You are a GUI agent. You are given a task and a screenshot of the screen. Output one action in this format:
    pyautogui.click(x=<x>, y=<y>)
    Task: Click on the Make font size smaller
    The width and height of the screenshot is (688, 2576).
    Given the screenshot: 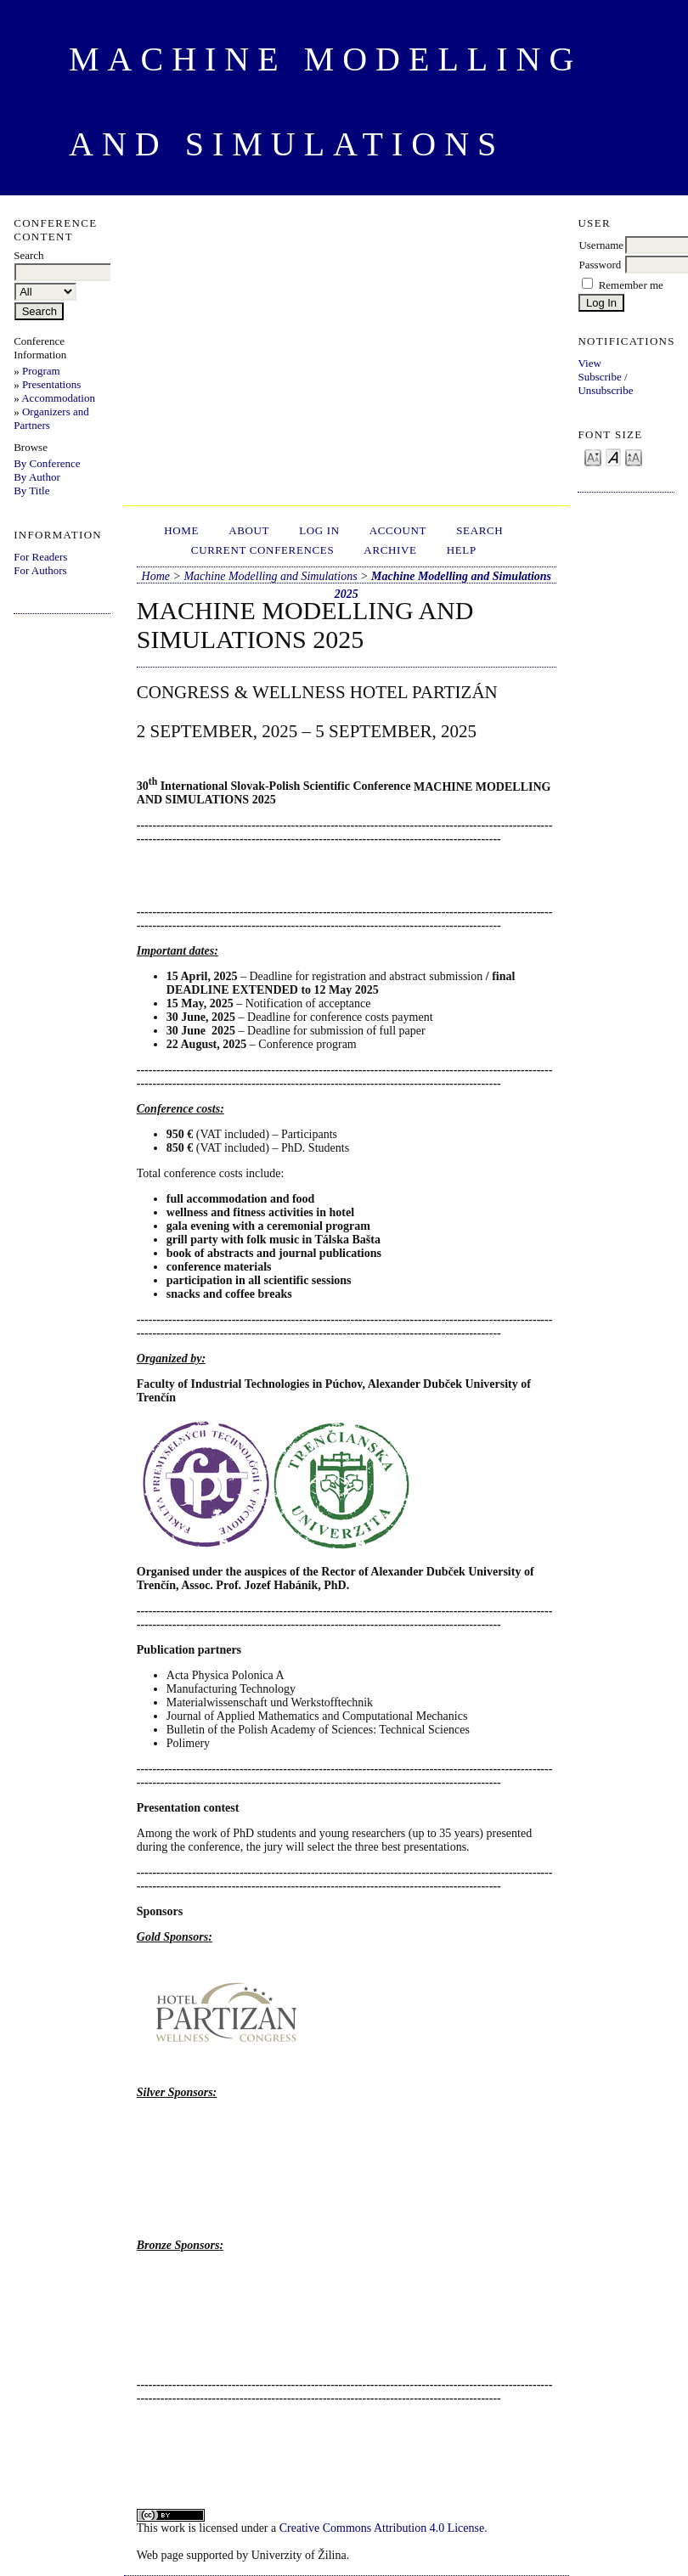 What is the action you would take?
    pyautogui.click(x=592, y=456)
    